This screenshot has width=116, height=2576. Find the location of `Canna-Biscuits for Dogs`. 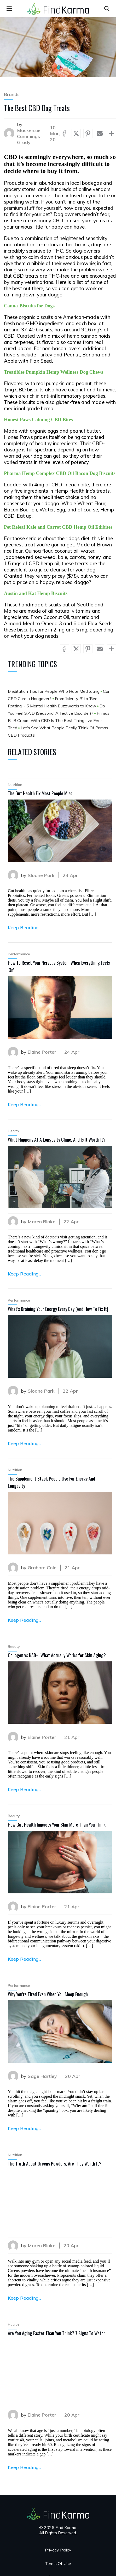

Canna-Biscuits for Dogs is located at coordinates (29, 305).